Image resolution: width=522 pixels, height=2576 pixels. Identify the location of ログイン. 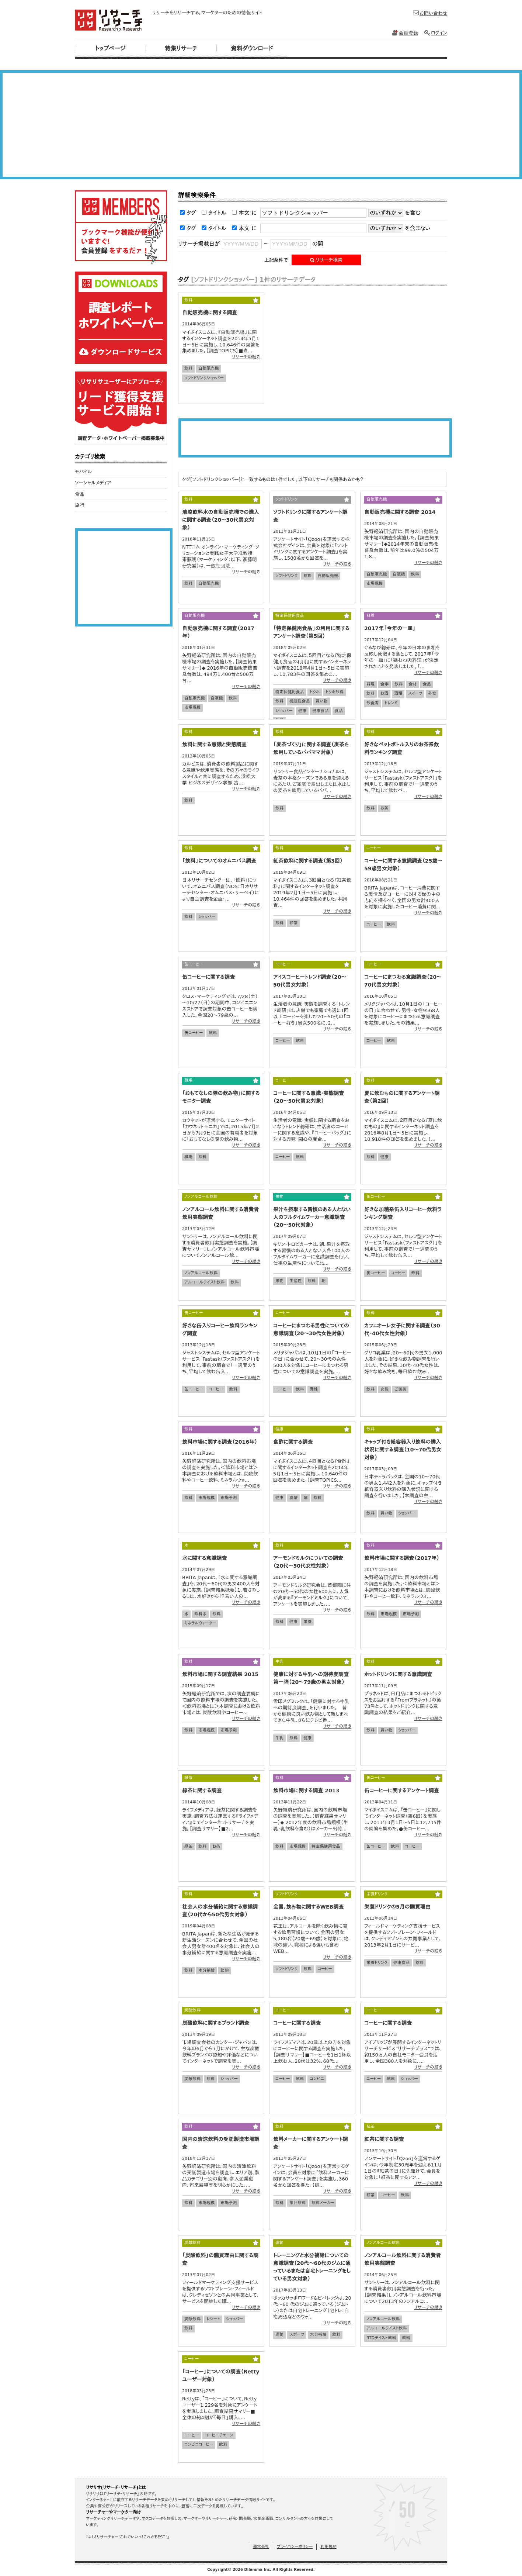
(435, 33).